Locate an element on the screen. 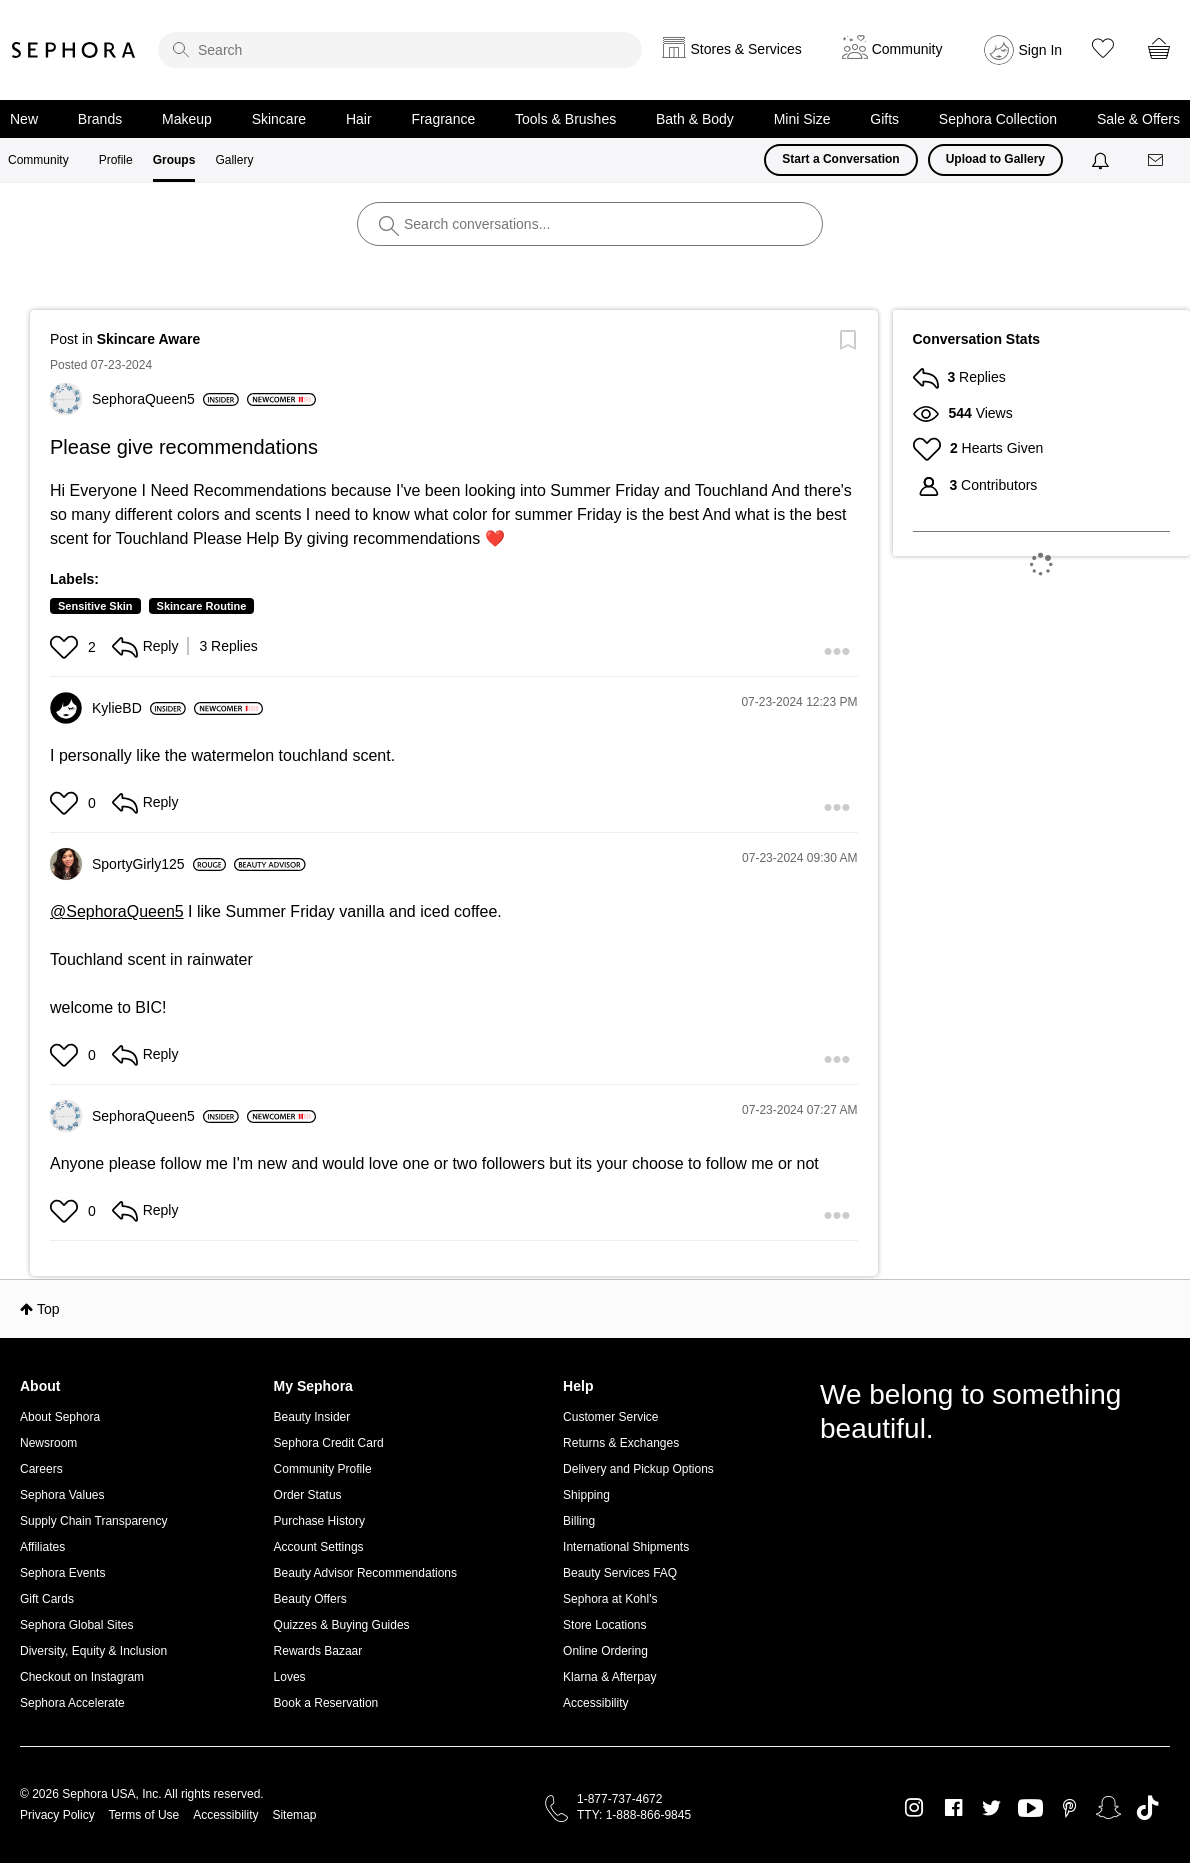 This screenshot has width=1190, height=1863. New is located at coordinates (24, 119).